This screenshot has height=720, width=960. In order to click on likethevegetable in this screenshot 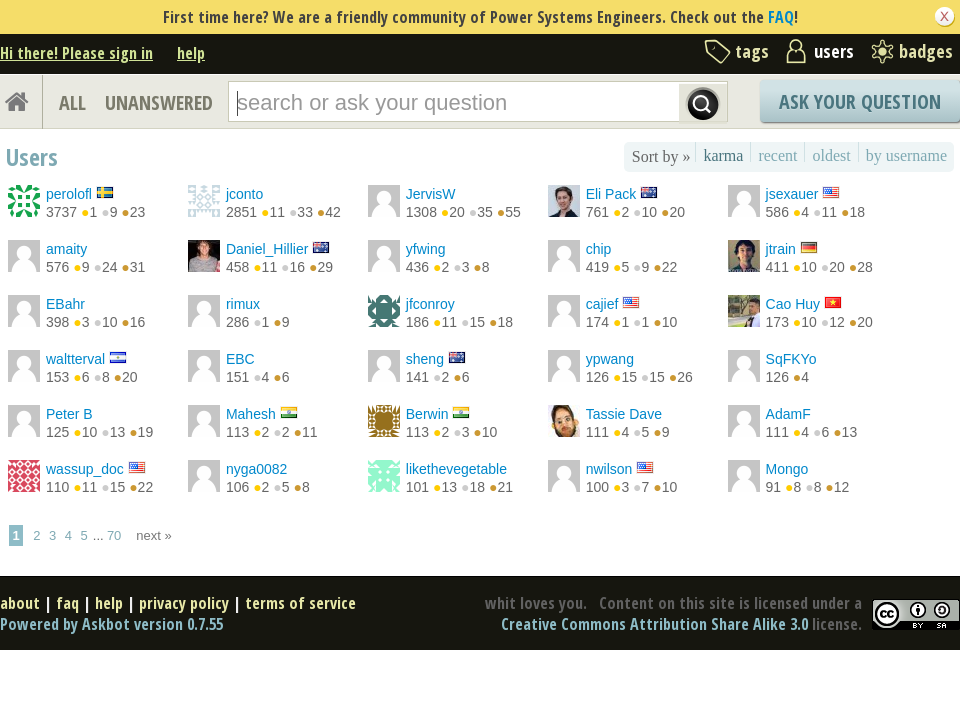, I will do `click(456, 469)`.